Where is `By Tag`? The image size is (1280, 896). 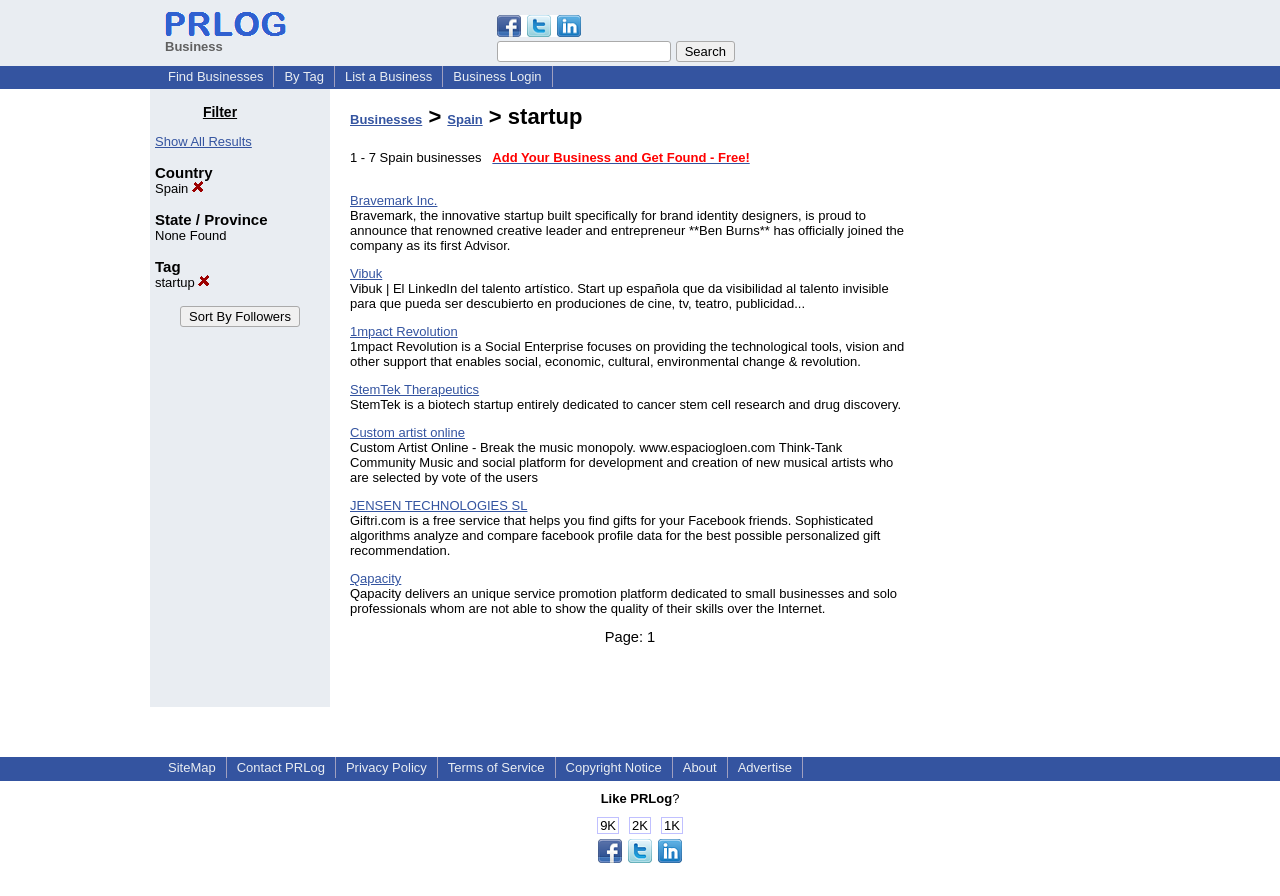 By Tag is located at coordinates (304, 76).